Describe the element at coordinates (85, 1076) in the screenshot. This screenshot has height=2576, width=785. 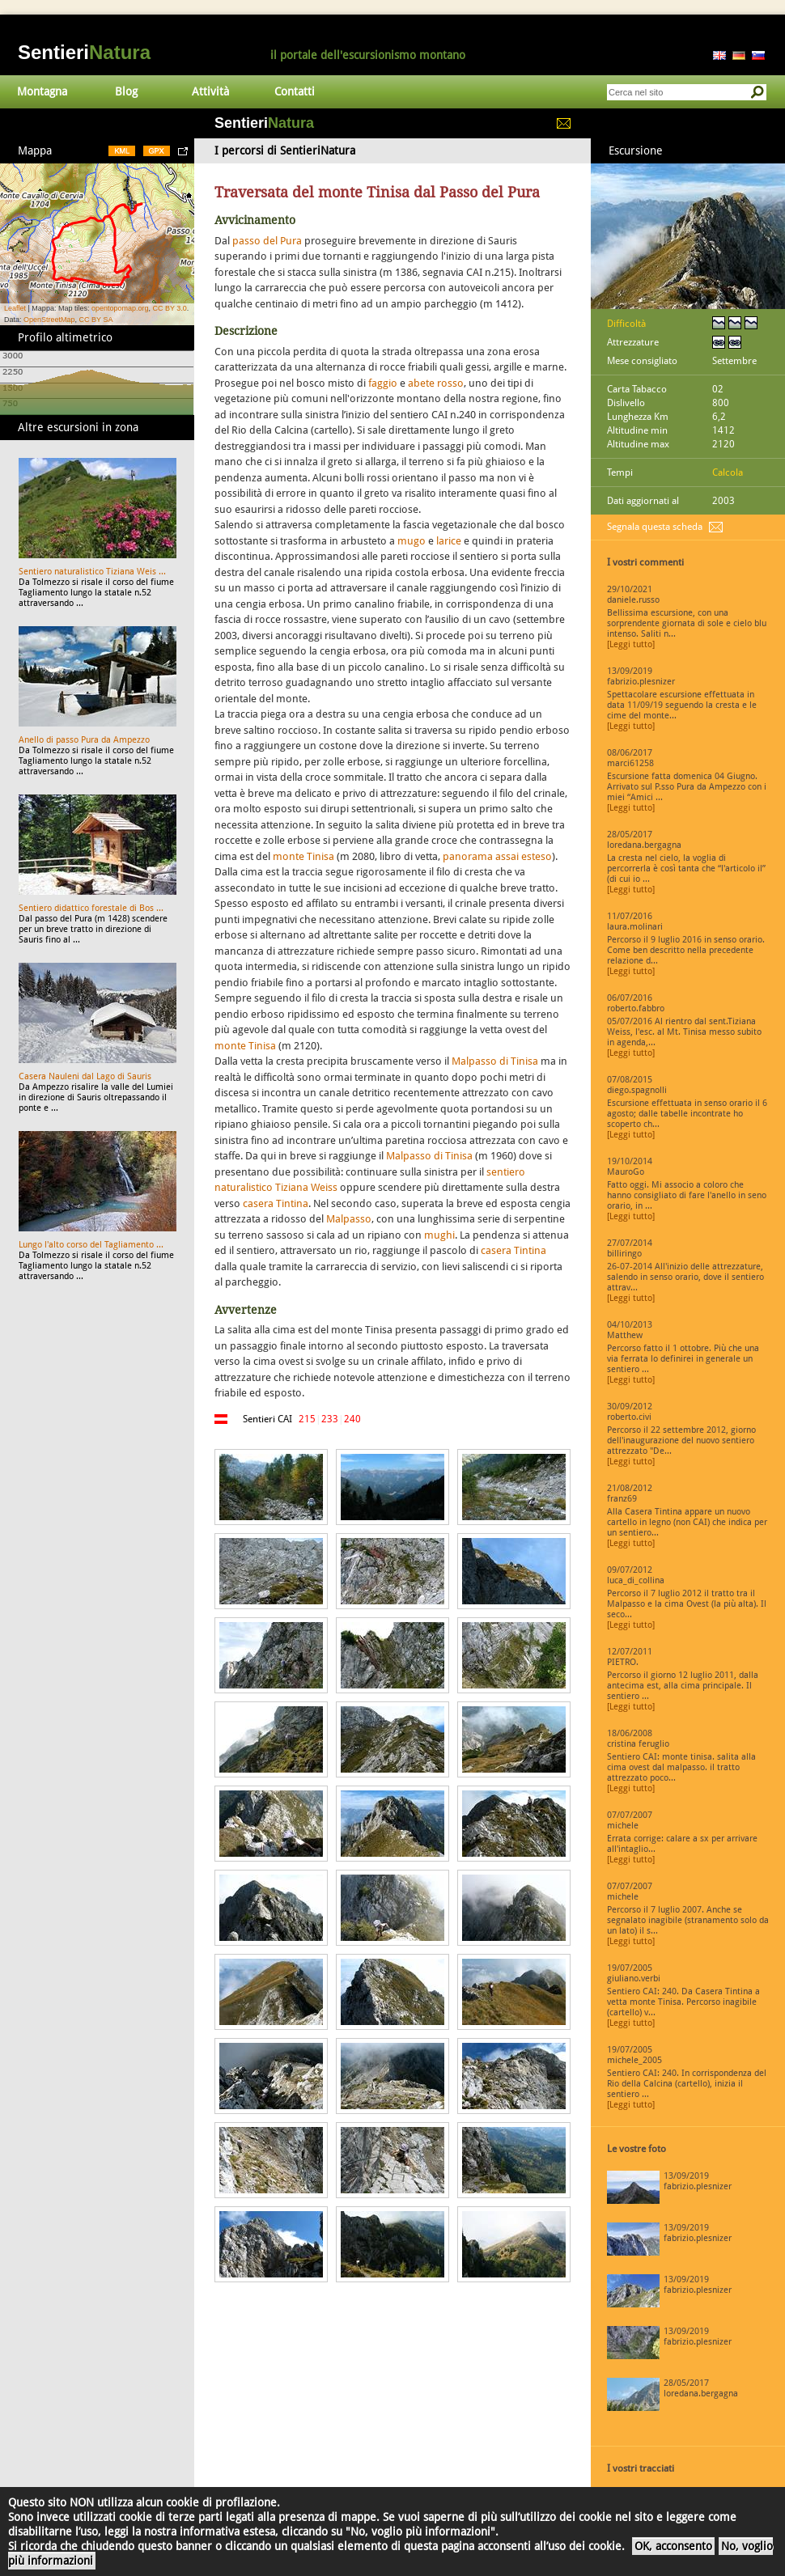
I see `Casera Nauleni dal Lago di Sauris` at that location.